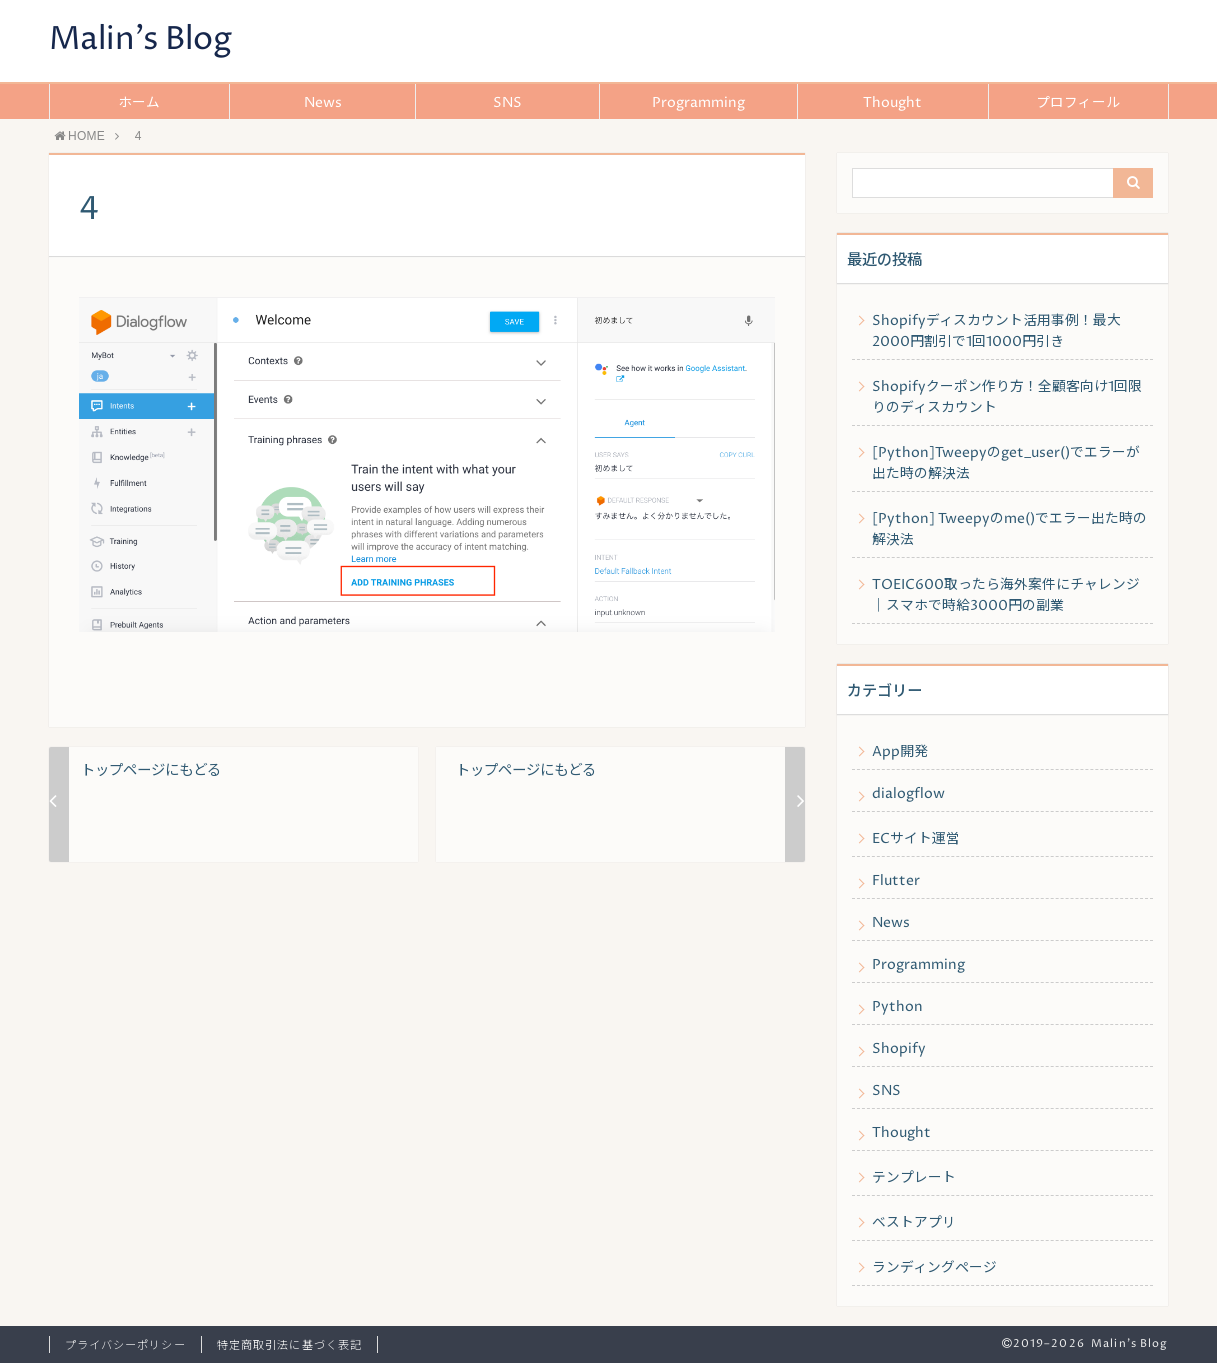  I want to click on Flutter, so click(896, 881).